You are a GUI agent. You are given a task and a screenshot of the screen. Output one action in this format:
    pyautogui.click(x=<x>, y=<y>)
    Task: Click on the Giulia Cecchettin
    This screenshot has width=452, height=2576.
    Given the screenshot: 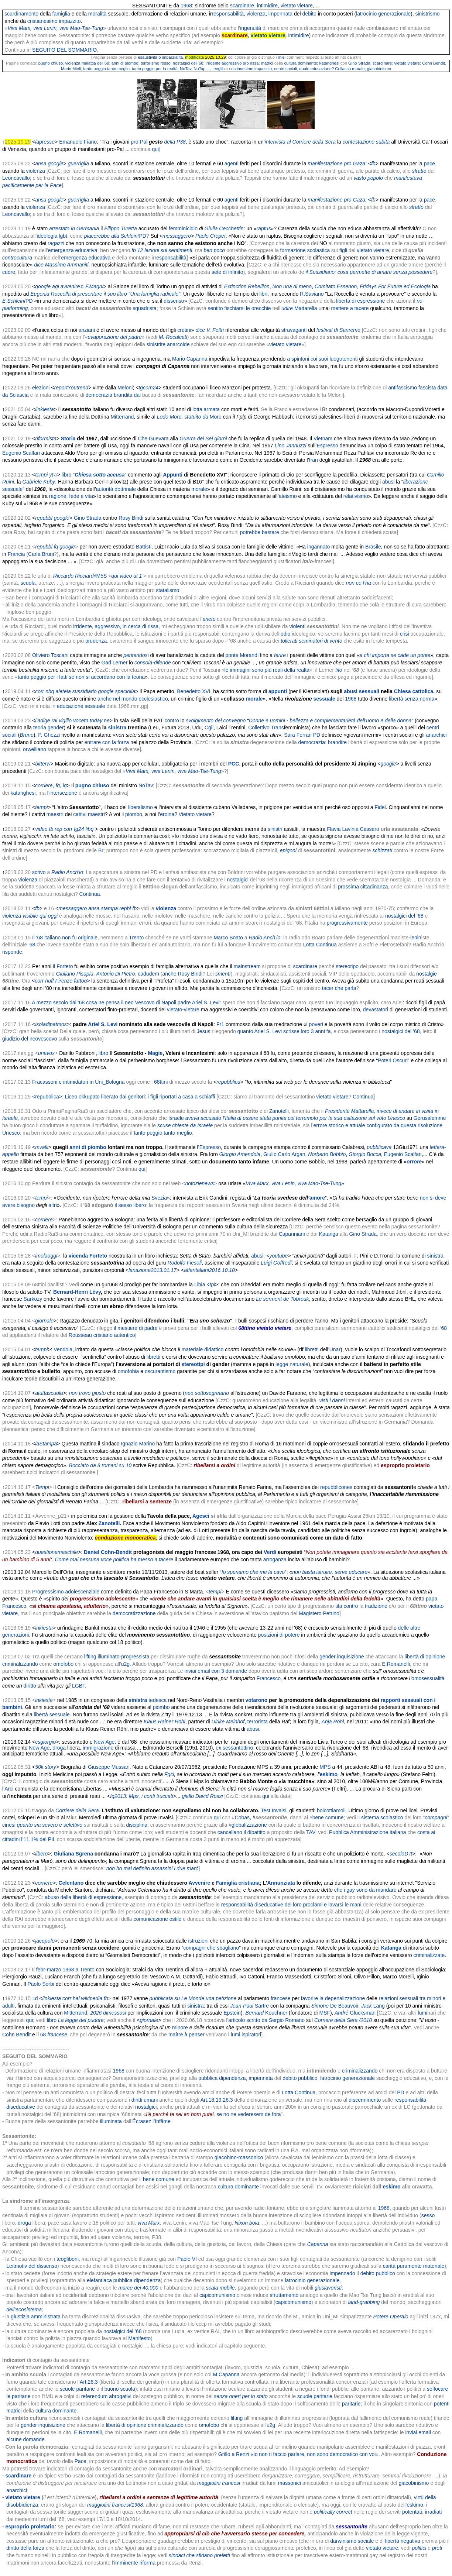 What is the action you would take?
    pyautogui.click(x=224, y=228)
    